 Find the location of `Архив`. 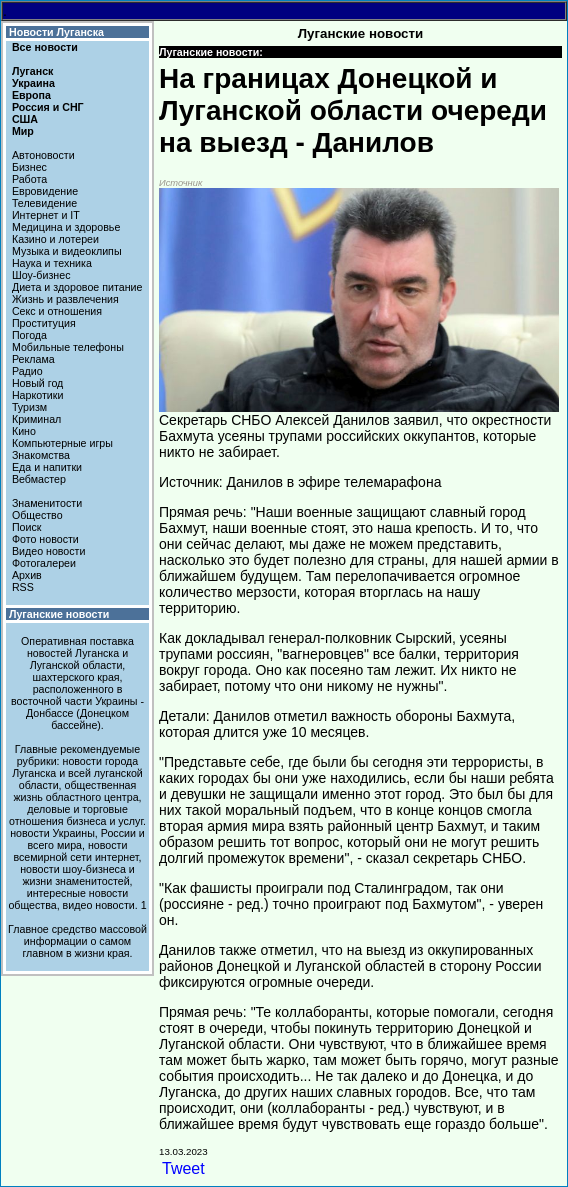

Архив is located at coordinates (27, 575).